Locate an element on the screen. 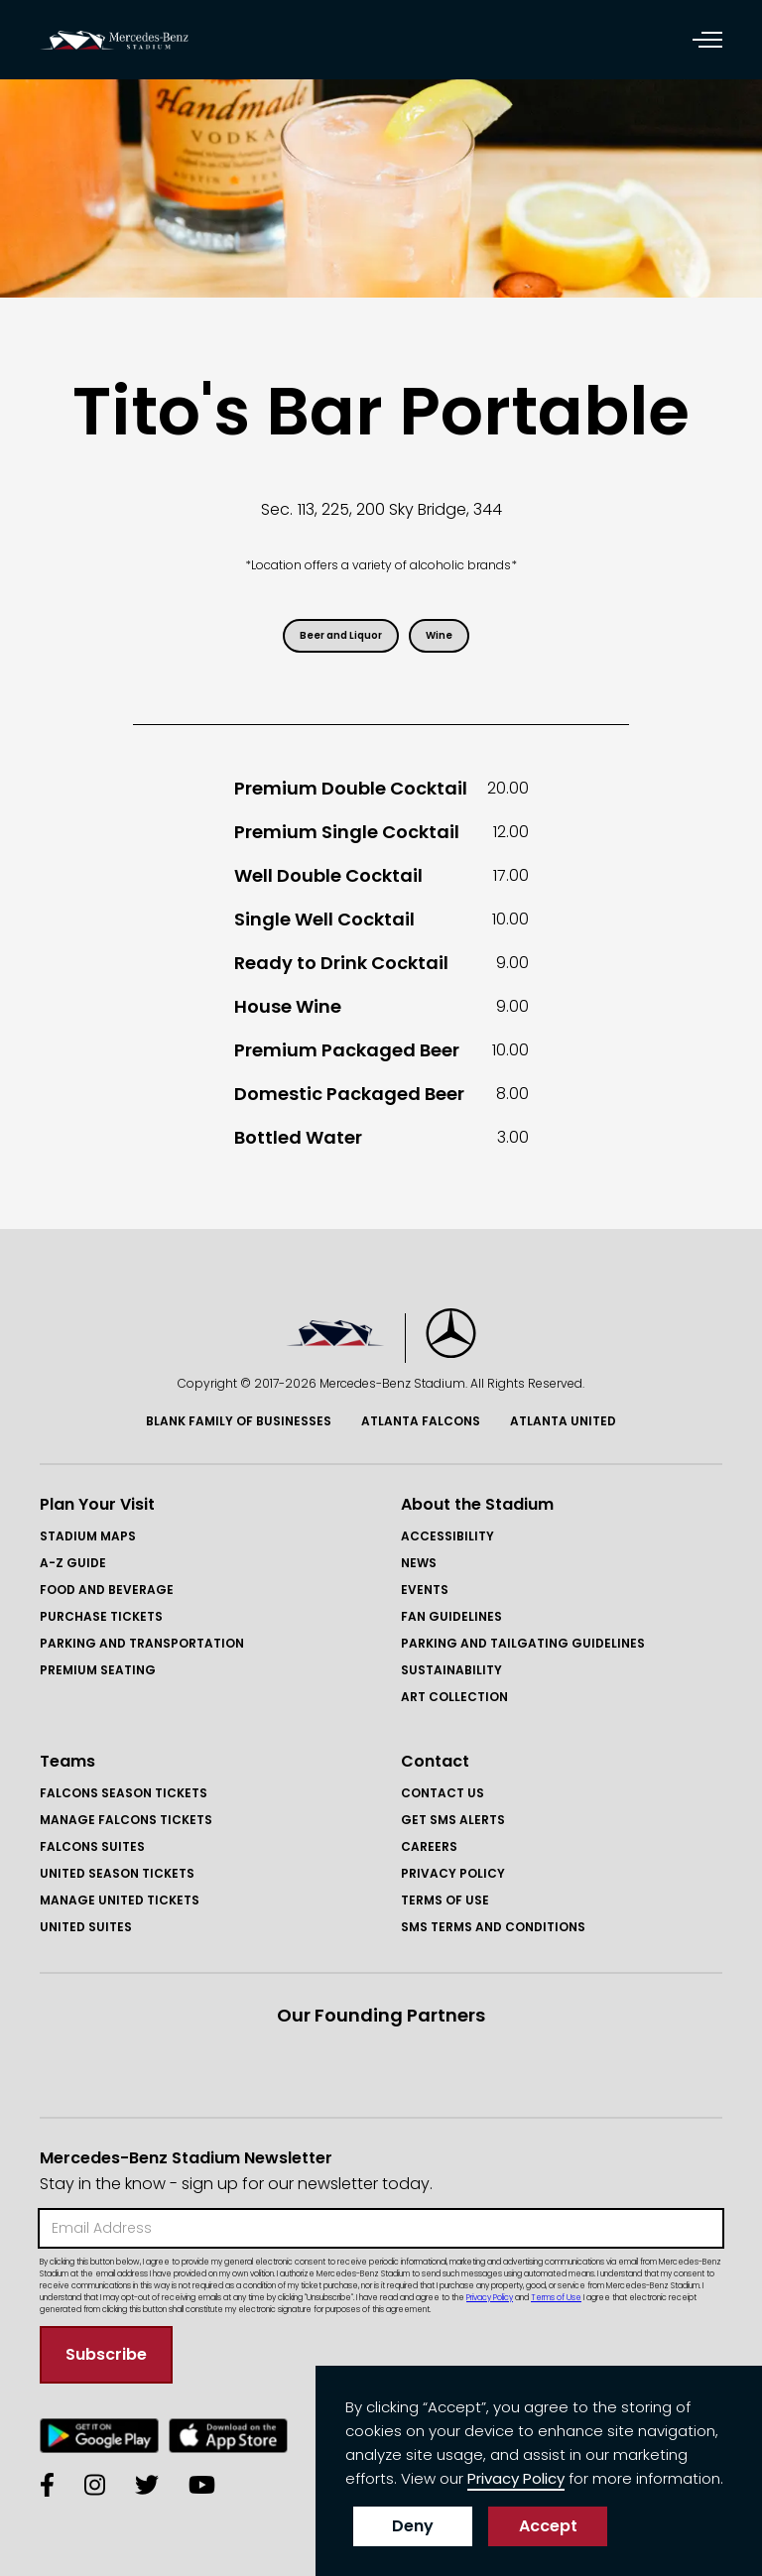  Art Collection is located at coordinates (454, 1696).